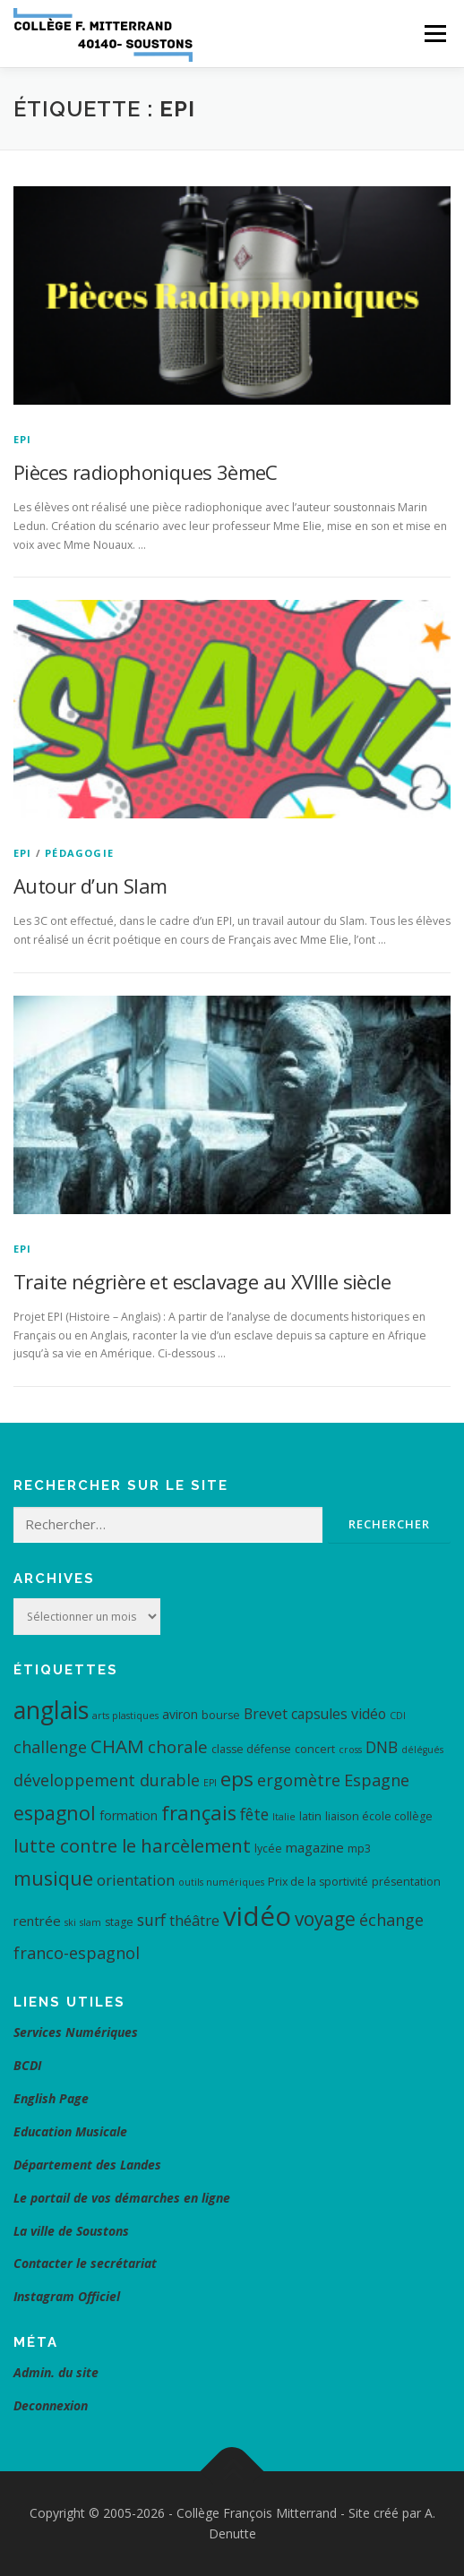  Describe the element at coordinates (359, 1848) in the screenshot. I see `mp3 [mp3 (4 éléments)]` at that location.